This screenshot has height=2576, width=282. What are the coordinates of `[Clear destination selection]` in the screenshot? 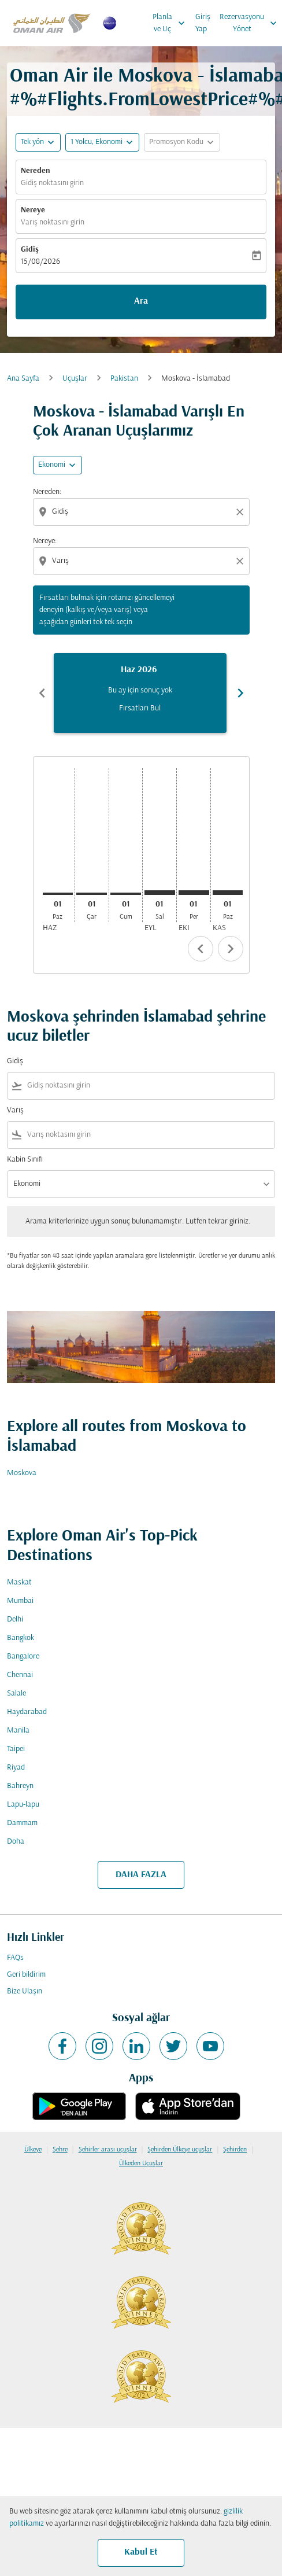 It's located at (241, 561).